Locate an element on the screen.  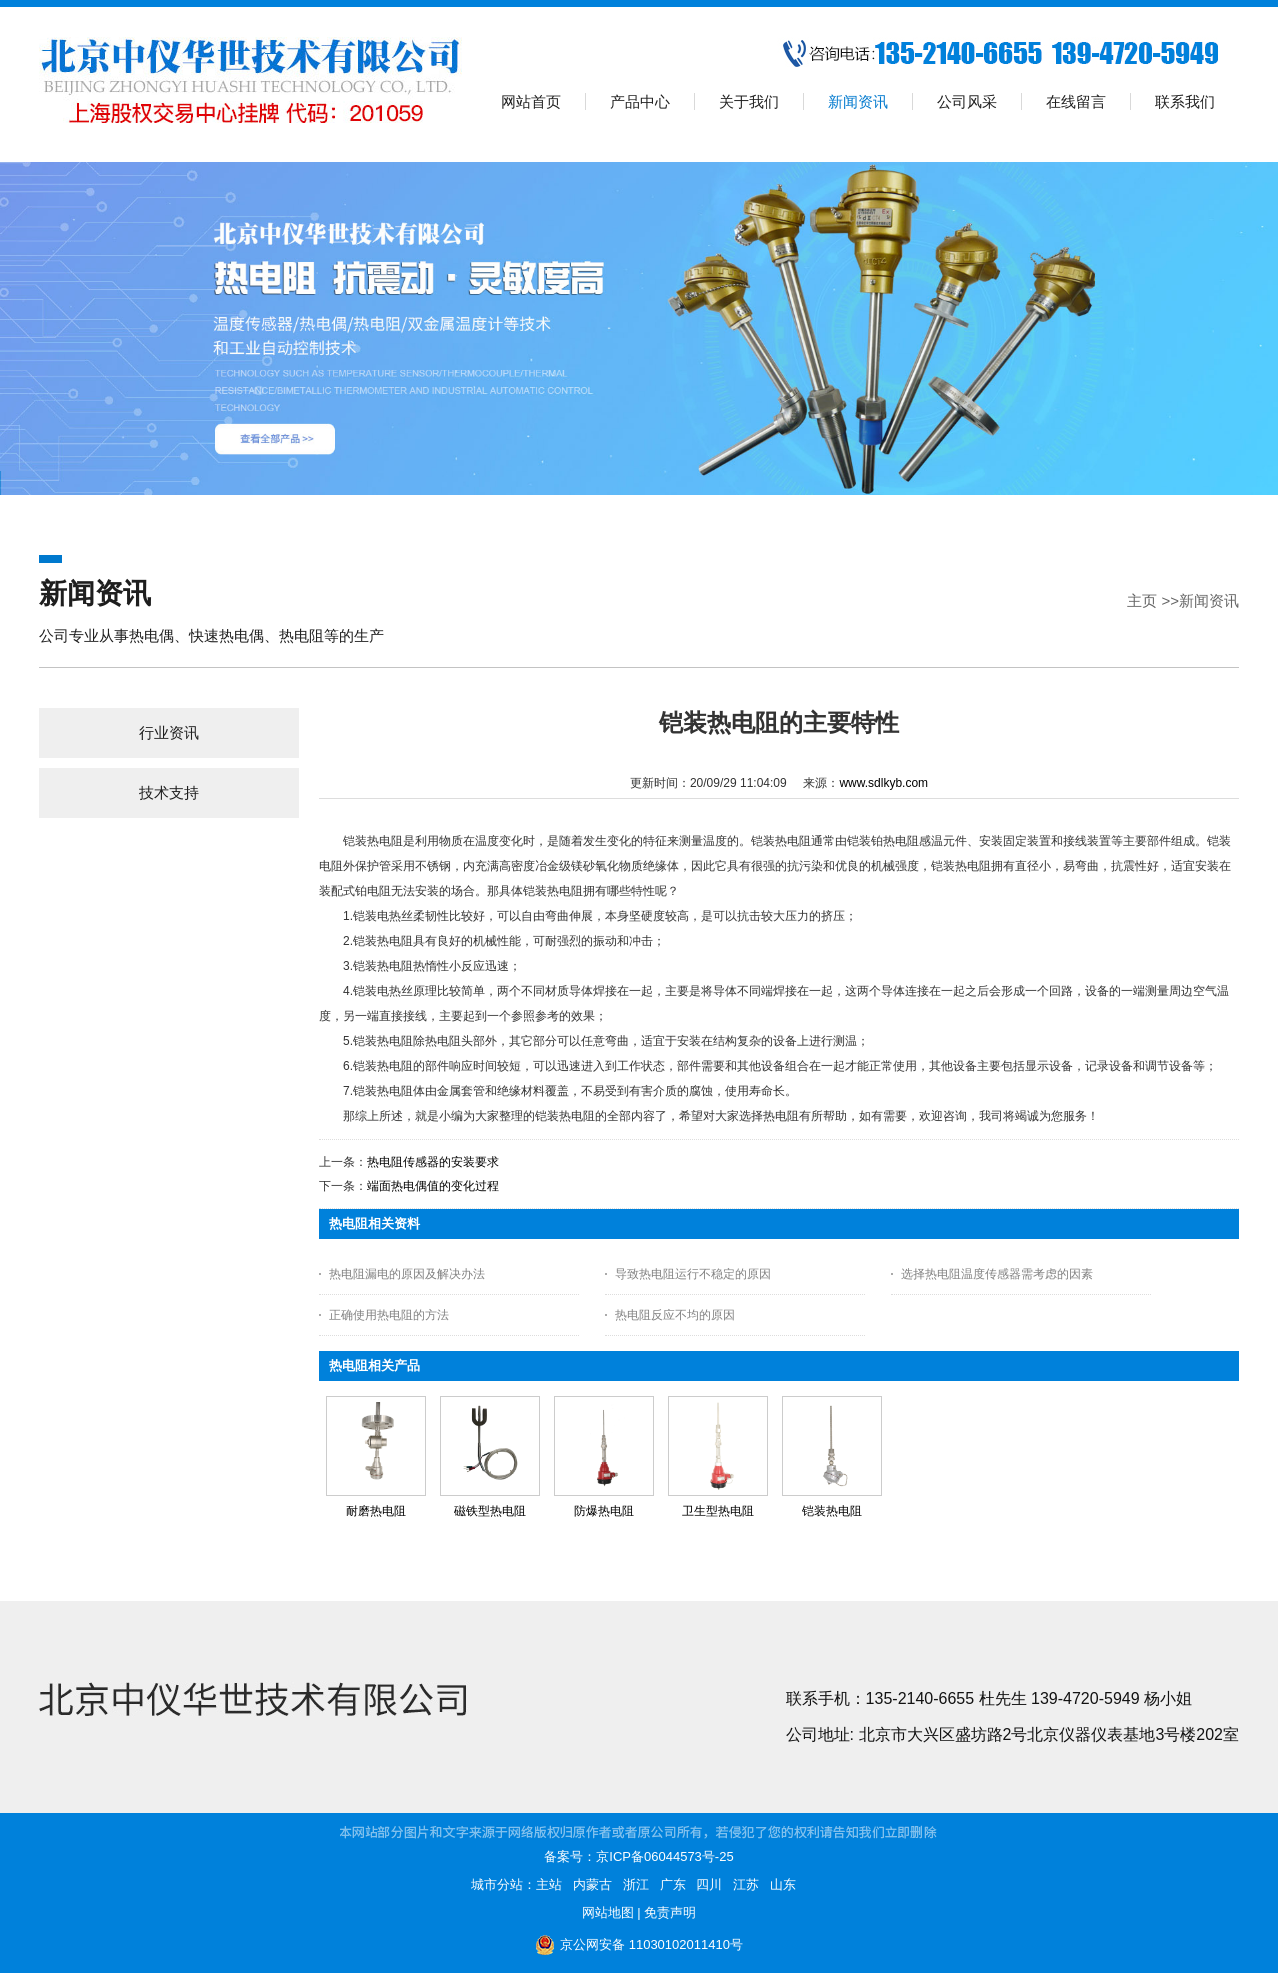
主站 is located at coordinates (549, 1884).